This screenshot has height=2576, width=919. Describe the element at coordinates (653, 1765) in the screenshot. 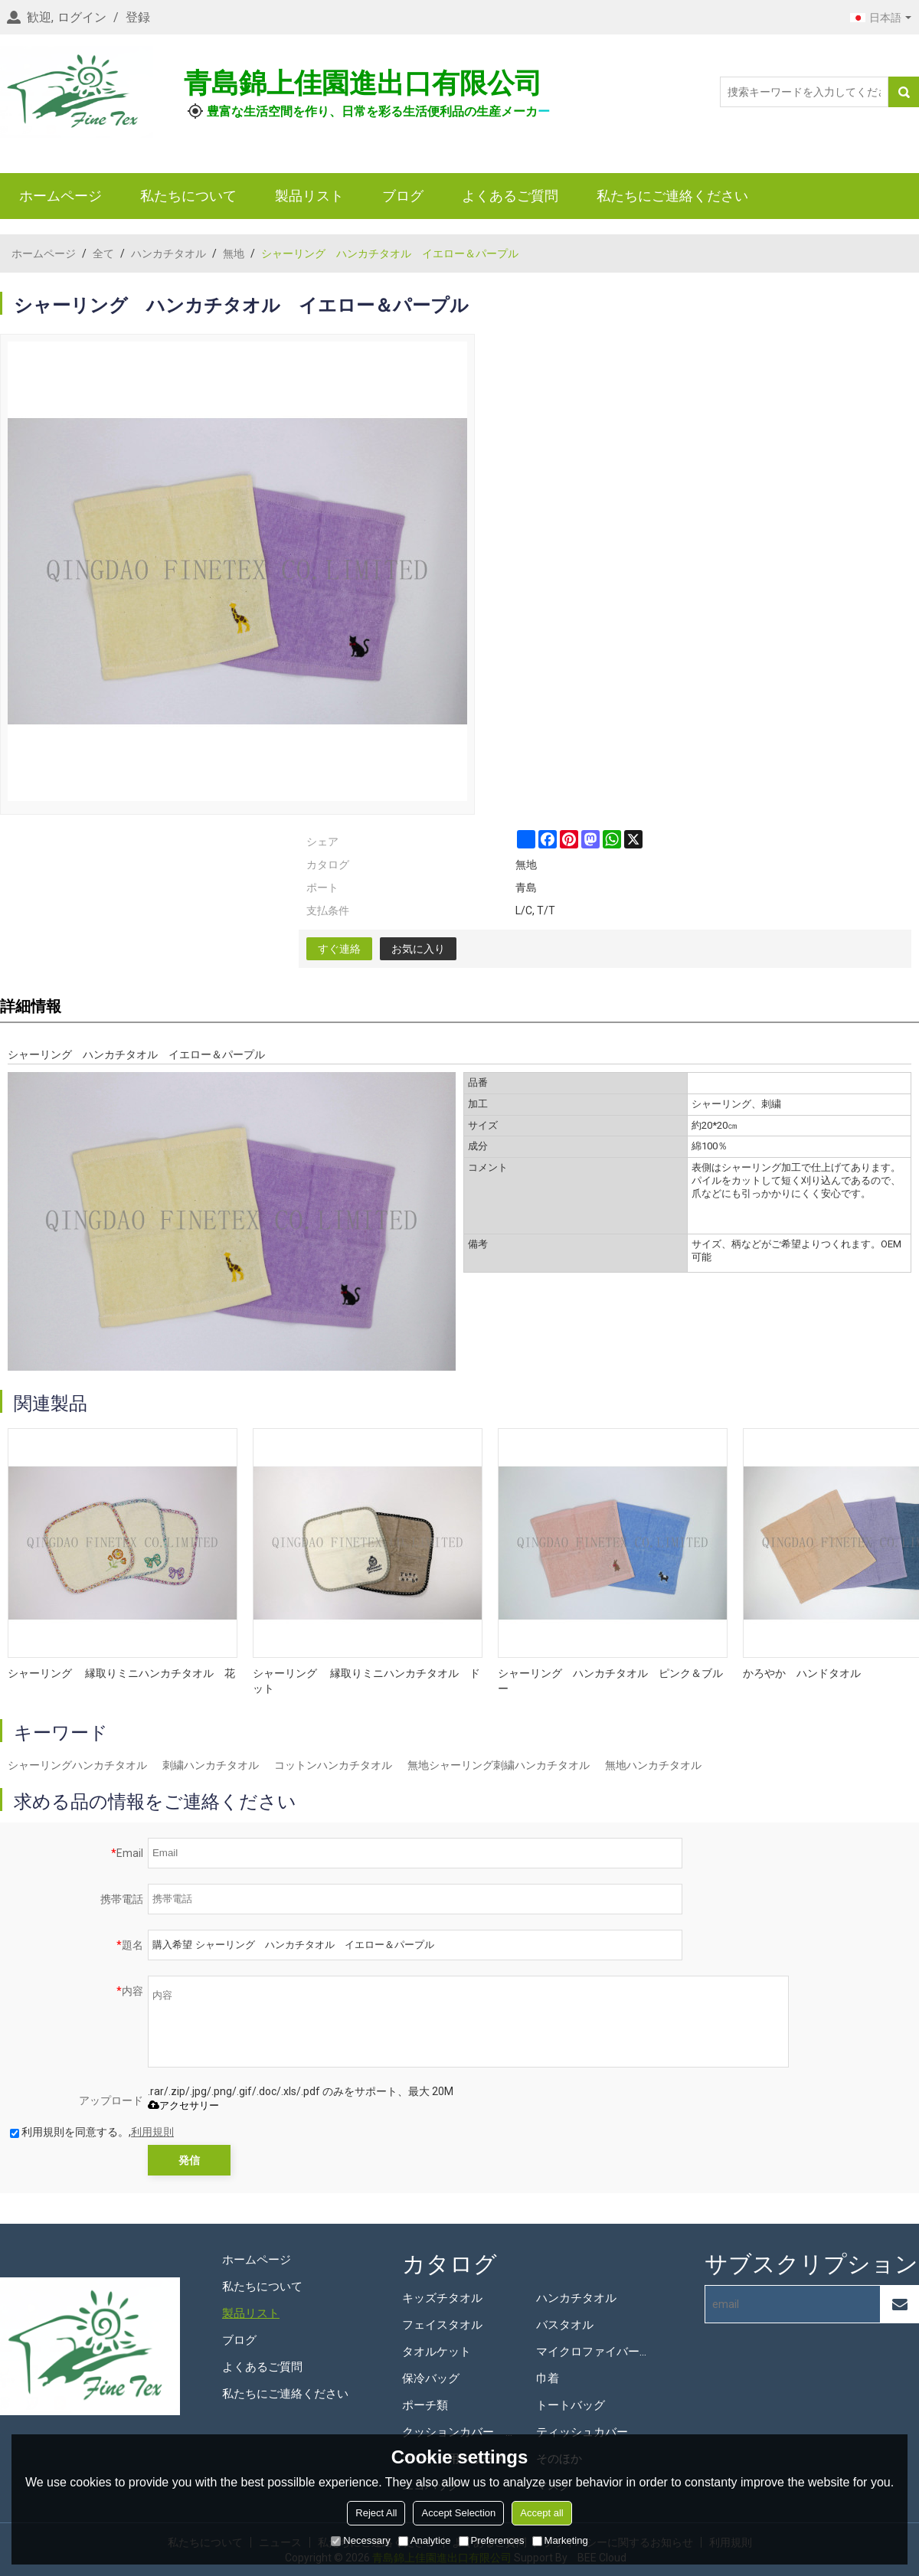

I see `無地ハンカチタオル` at that location.